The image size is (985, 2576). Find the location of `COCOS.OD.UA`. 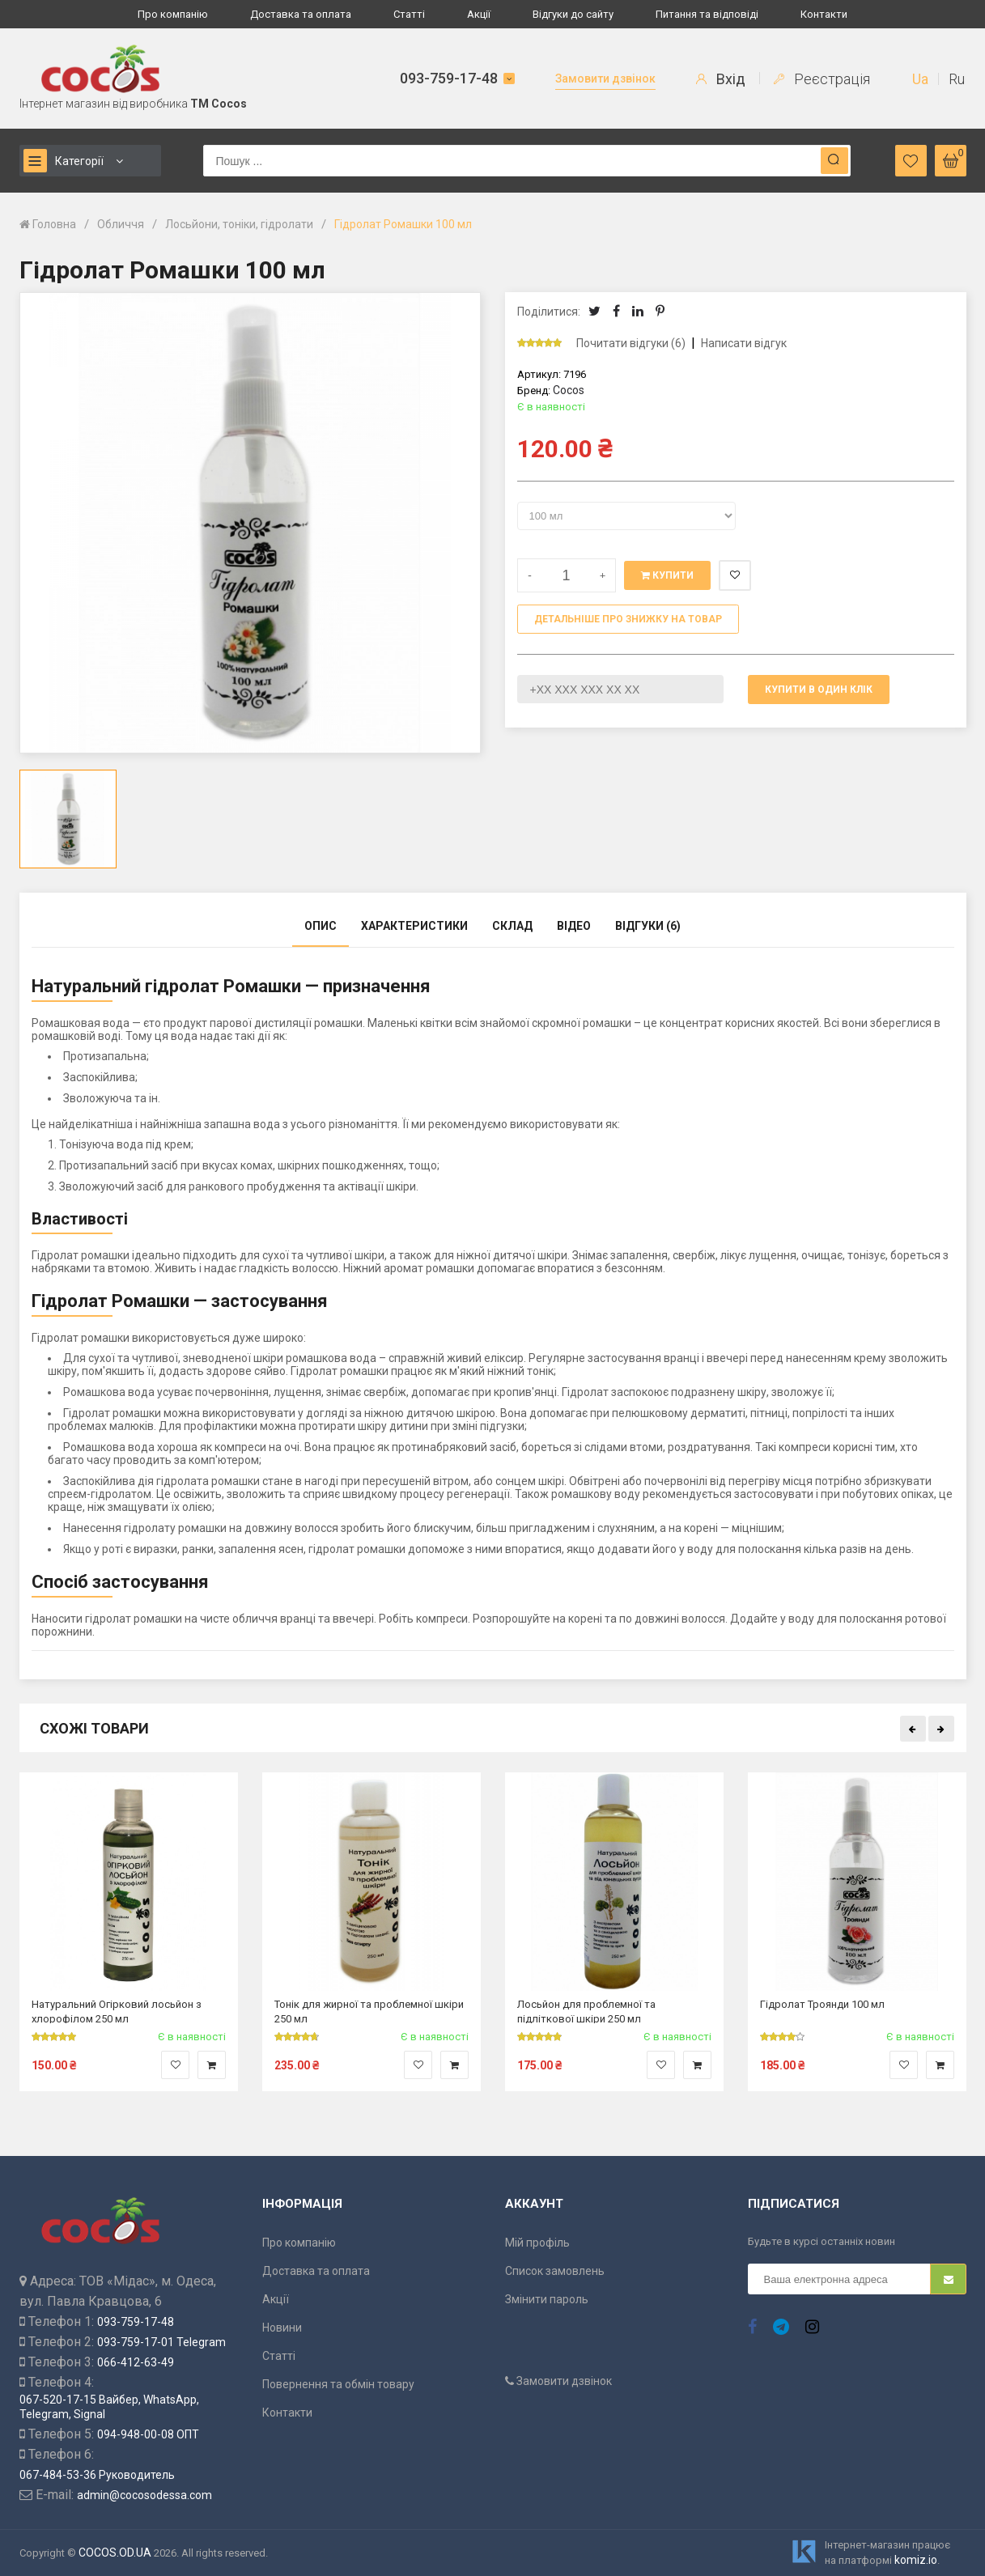

COCOS.OD.UA is located at coordinates (115, 2552).